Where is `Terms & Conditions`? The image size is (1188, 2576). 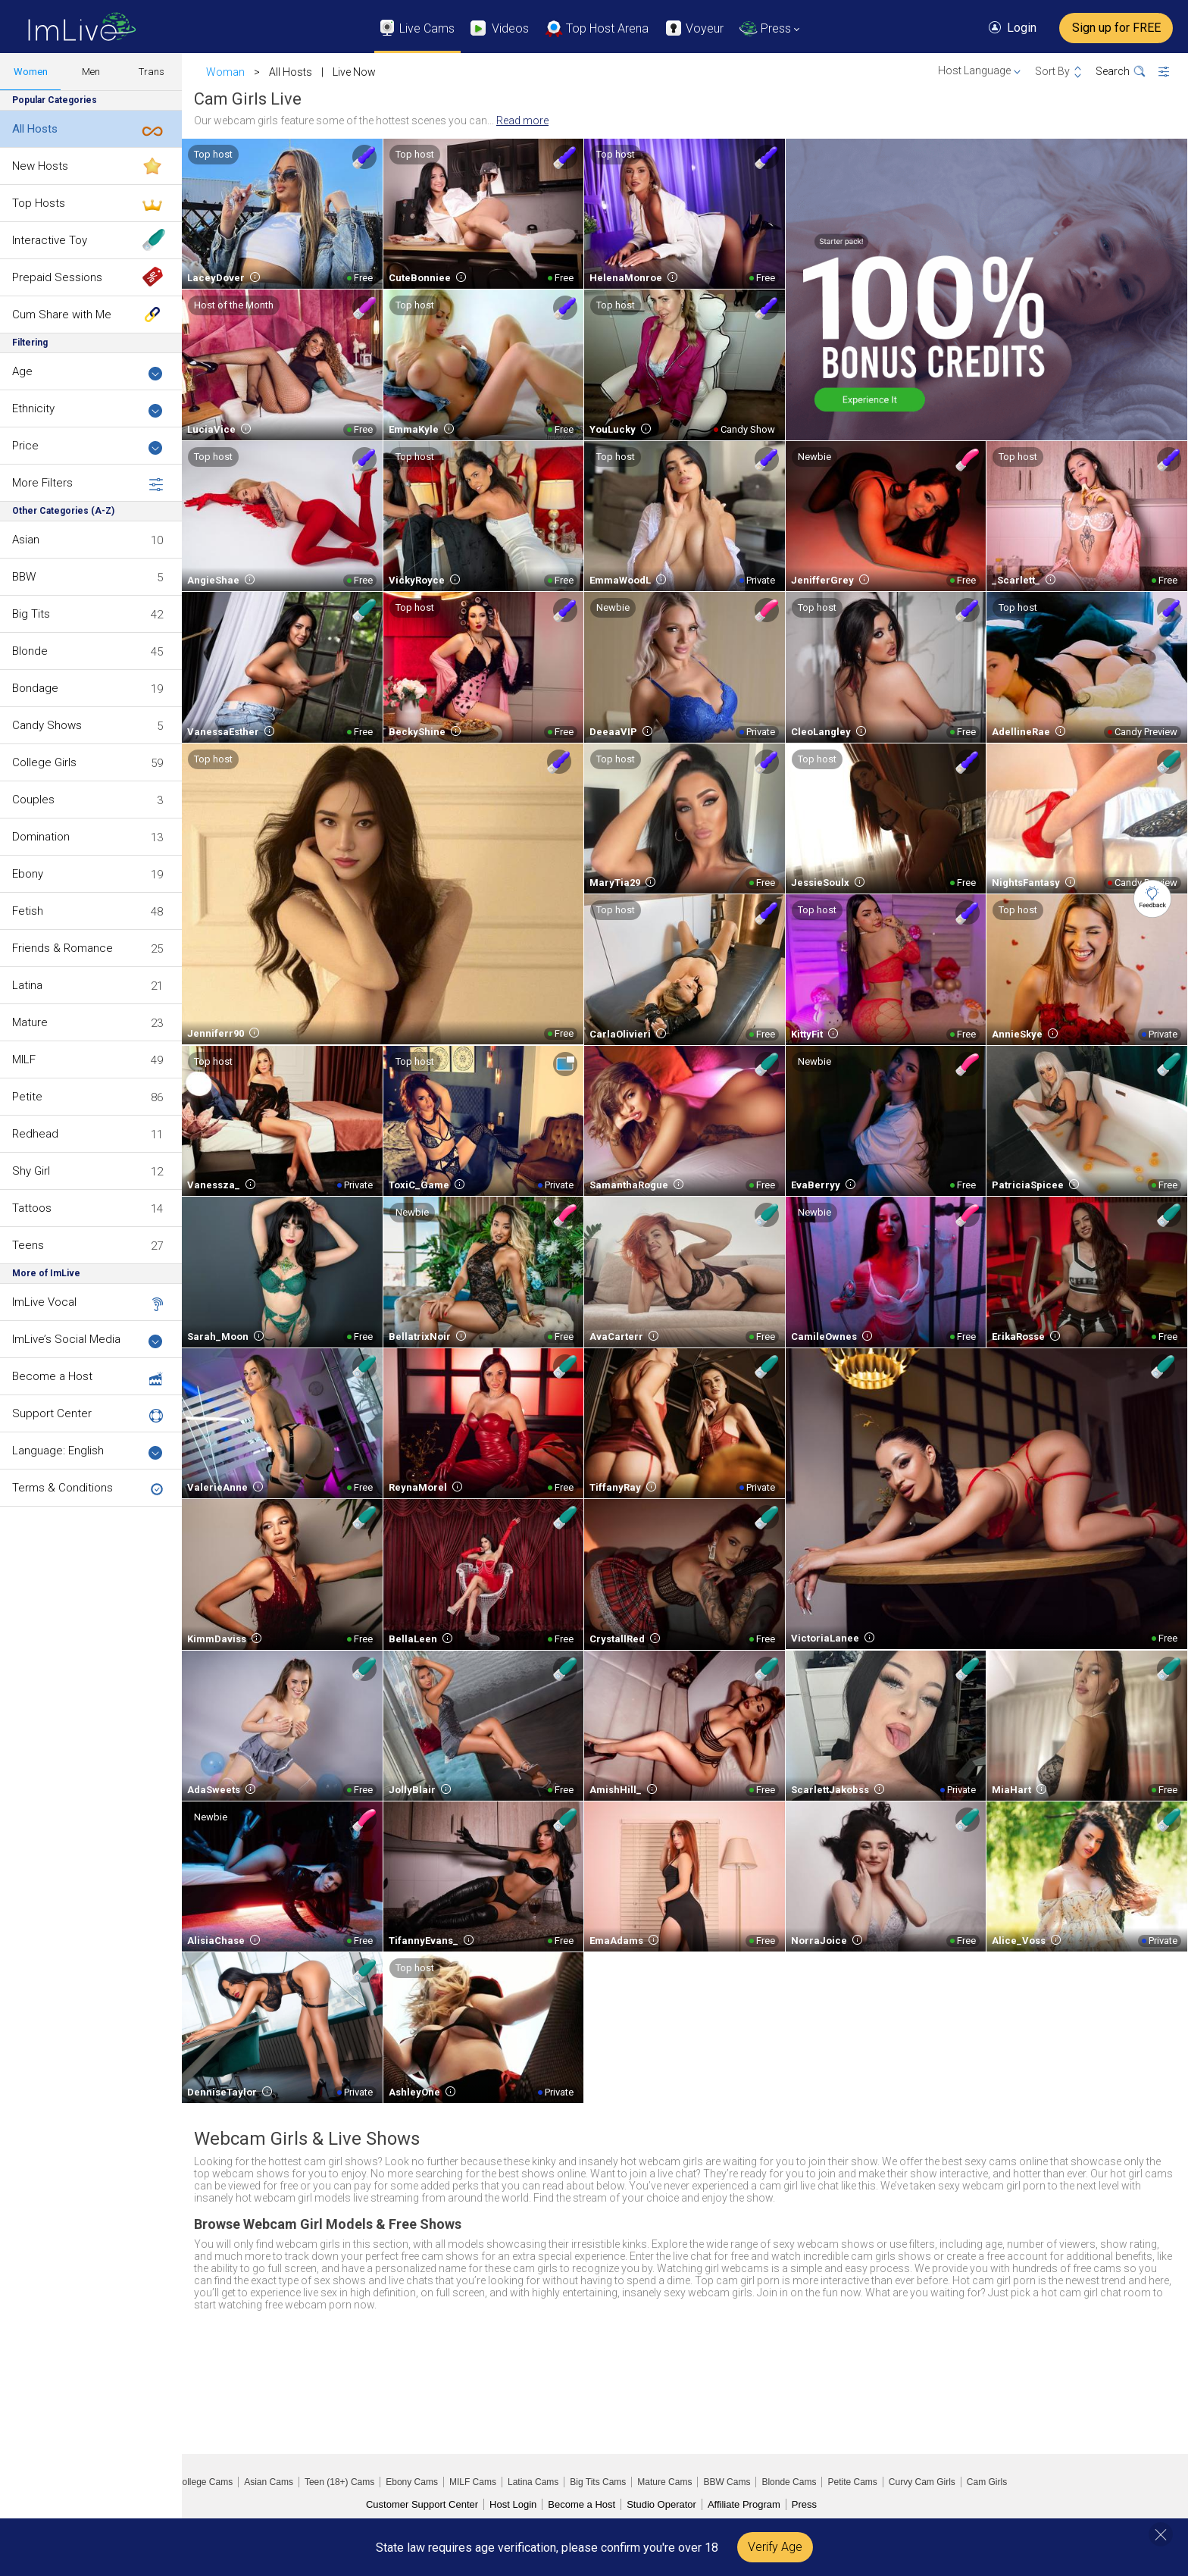
Terms & Conditions is located at coordinates (62, 1488).